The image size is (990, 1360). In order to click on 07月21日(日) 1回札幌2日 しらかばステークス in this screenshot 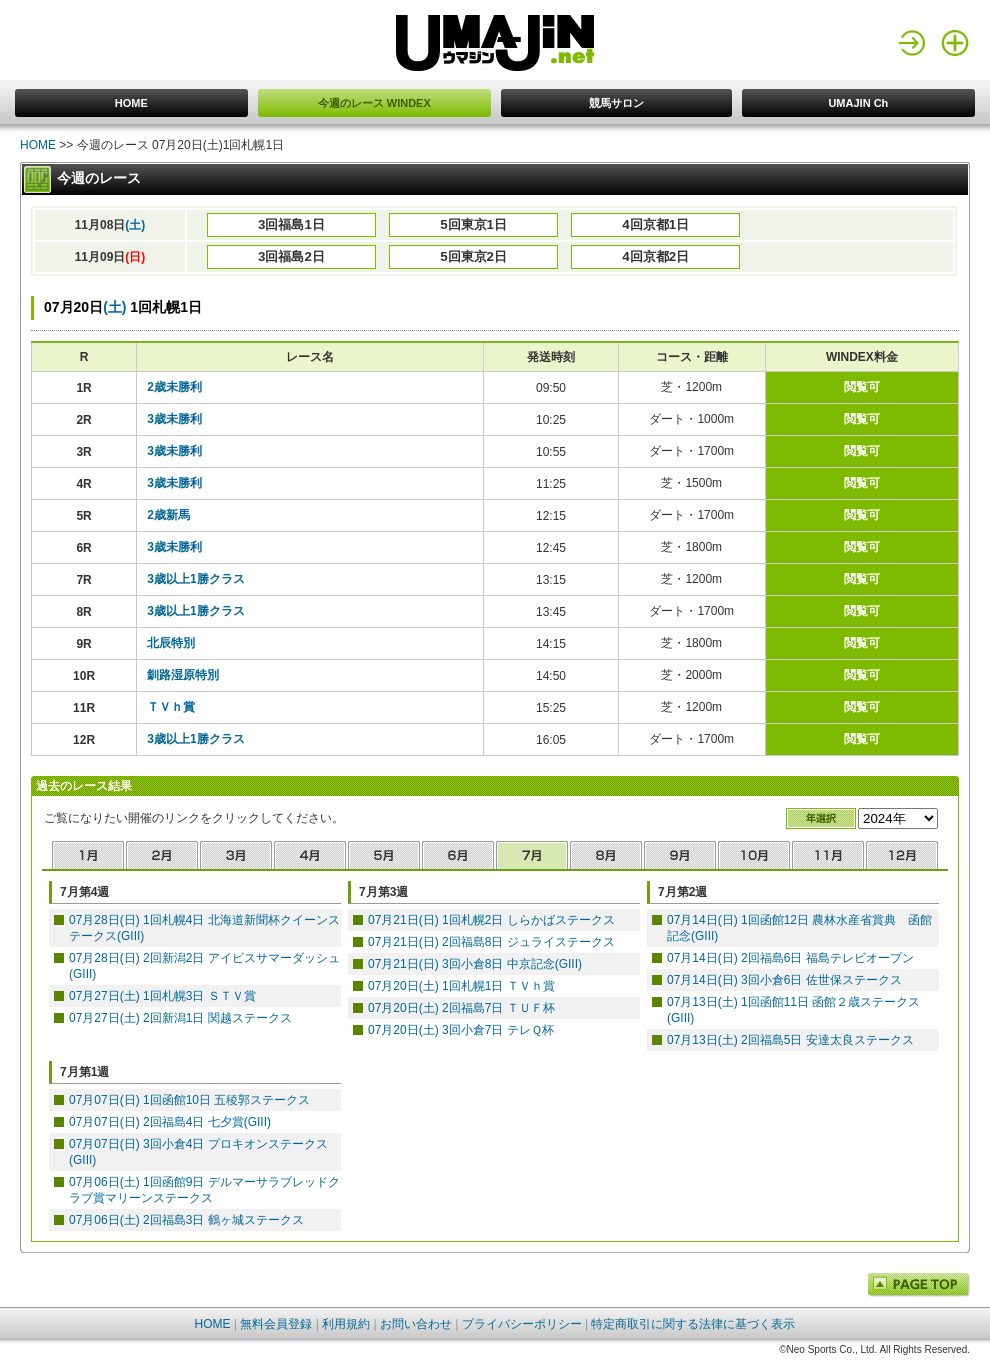, I will do `click(491, 920)`.